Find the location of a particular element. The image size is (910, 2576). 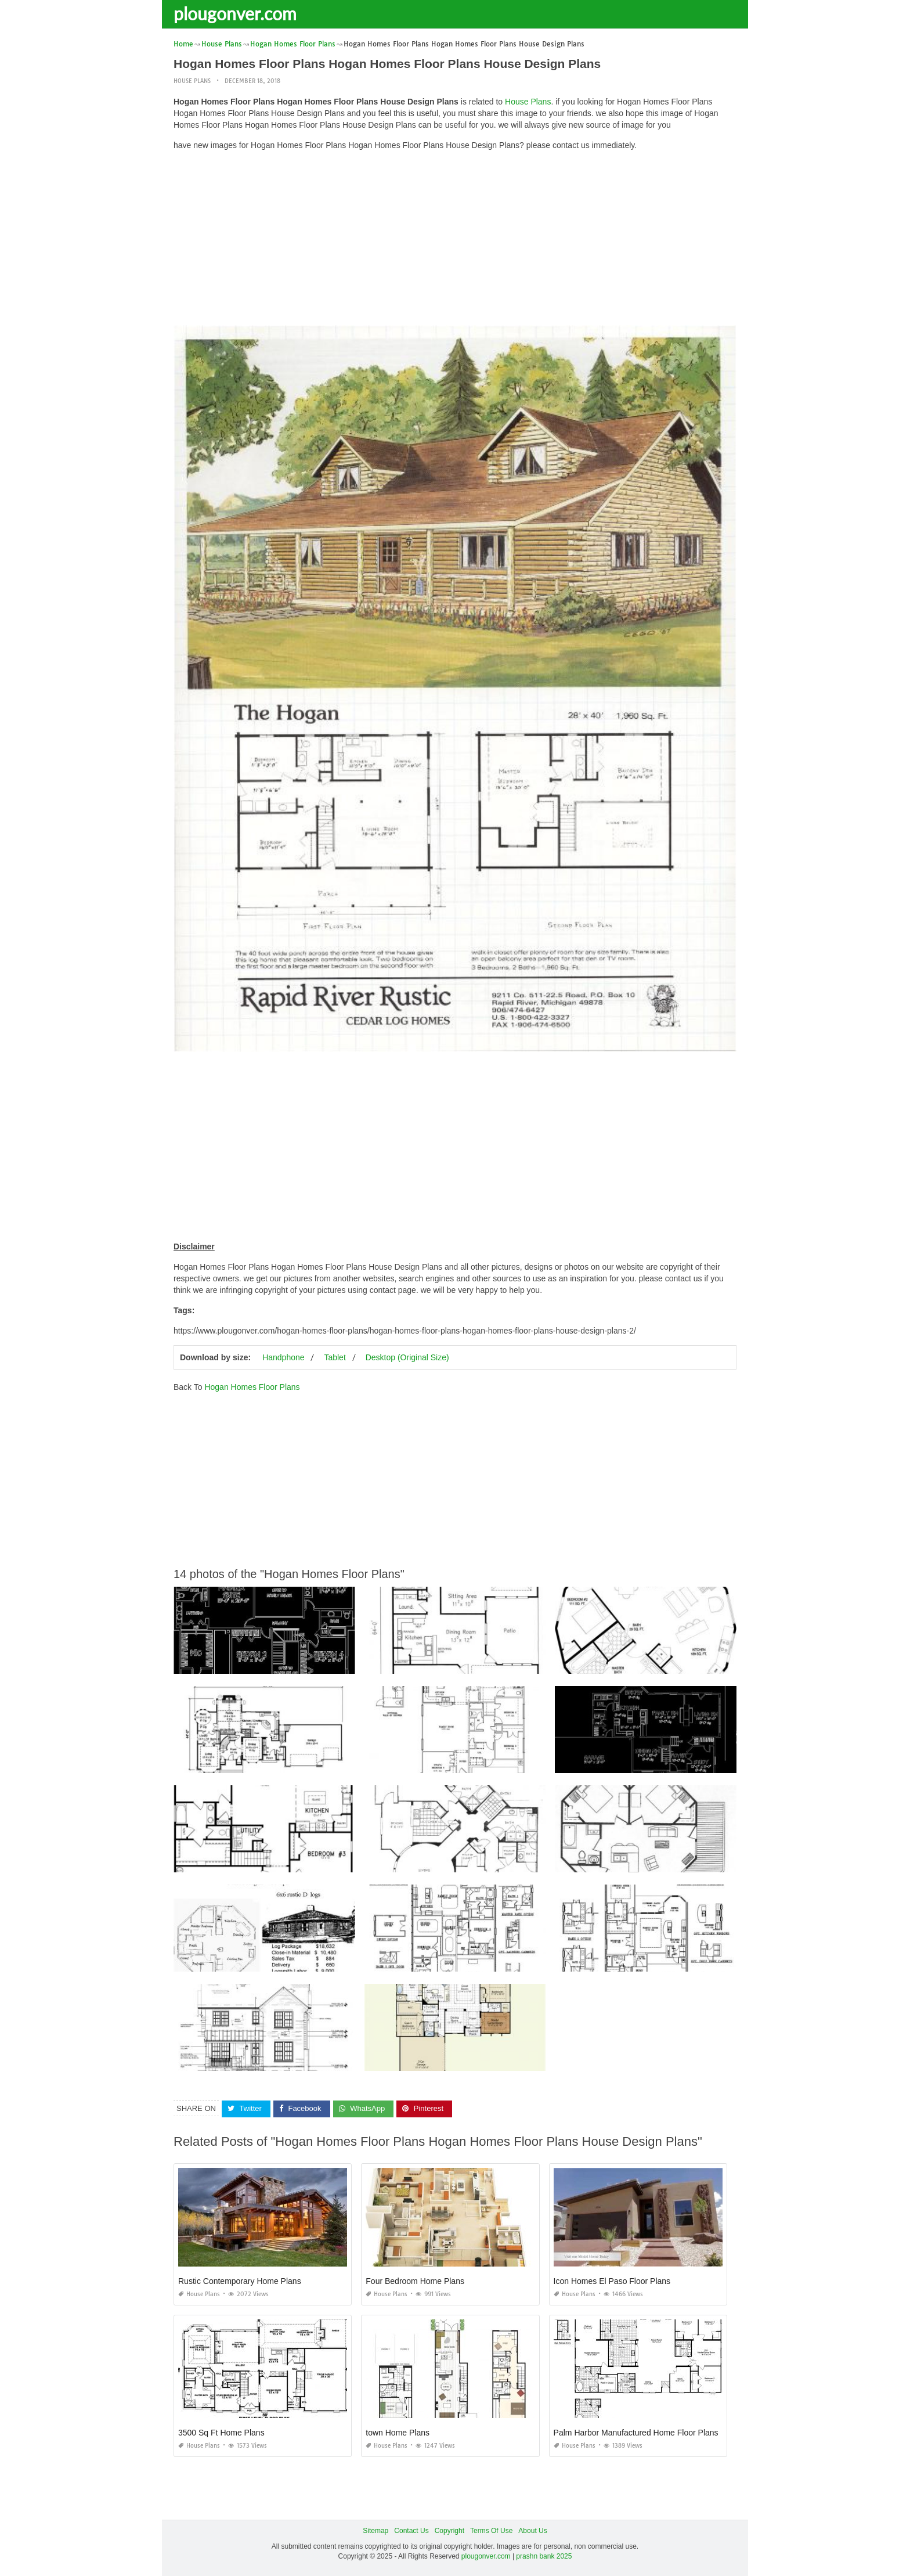

Tablet is located at coordinates (334, 1357).